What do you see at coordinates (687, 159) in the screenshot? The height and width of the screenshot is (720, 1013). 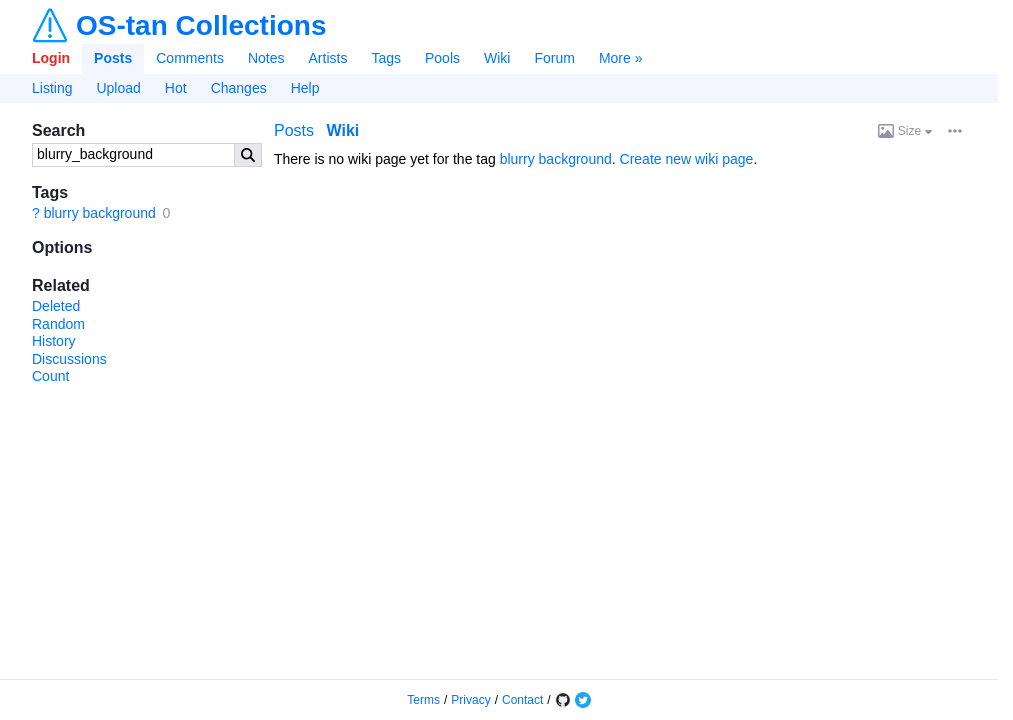 I see `Create new wiki page` at bounding box center [687, 159].